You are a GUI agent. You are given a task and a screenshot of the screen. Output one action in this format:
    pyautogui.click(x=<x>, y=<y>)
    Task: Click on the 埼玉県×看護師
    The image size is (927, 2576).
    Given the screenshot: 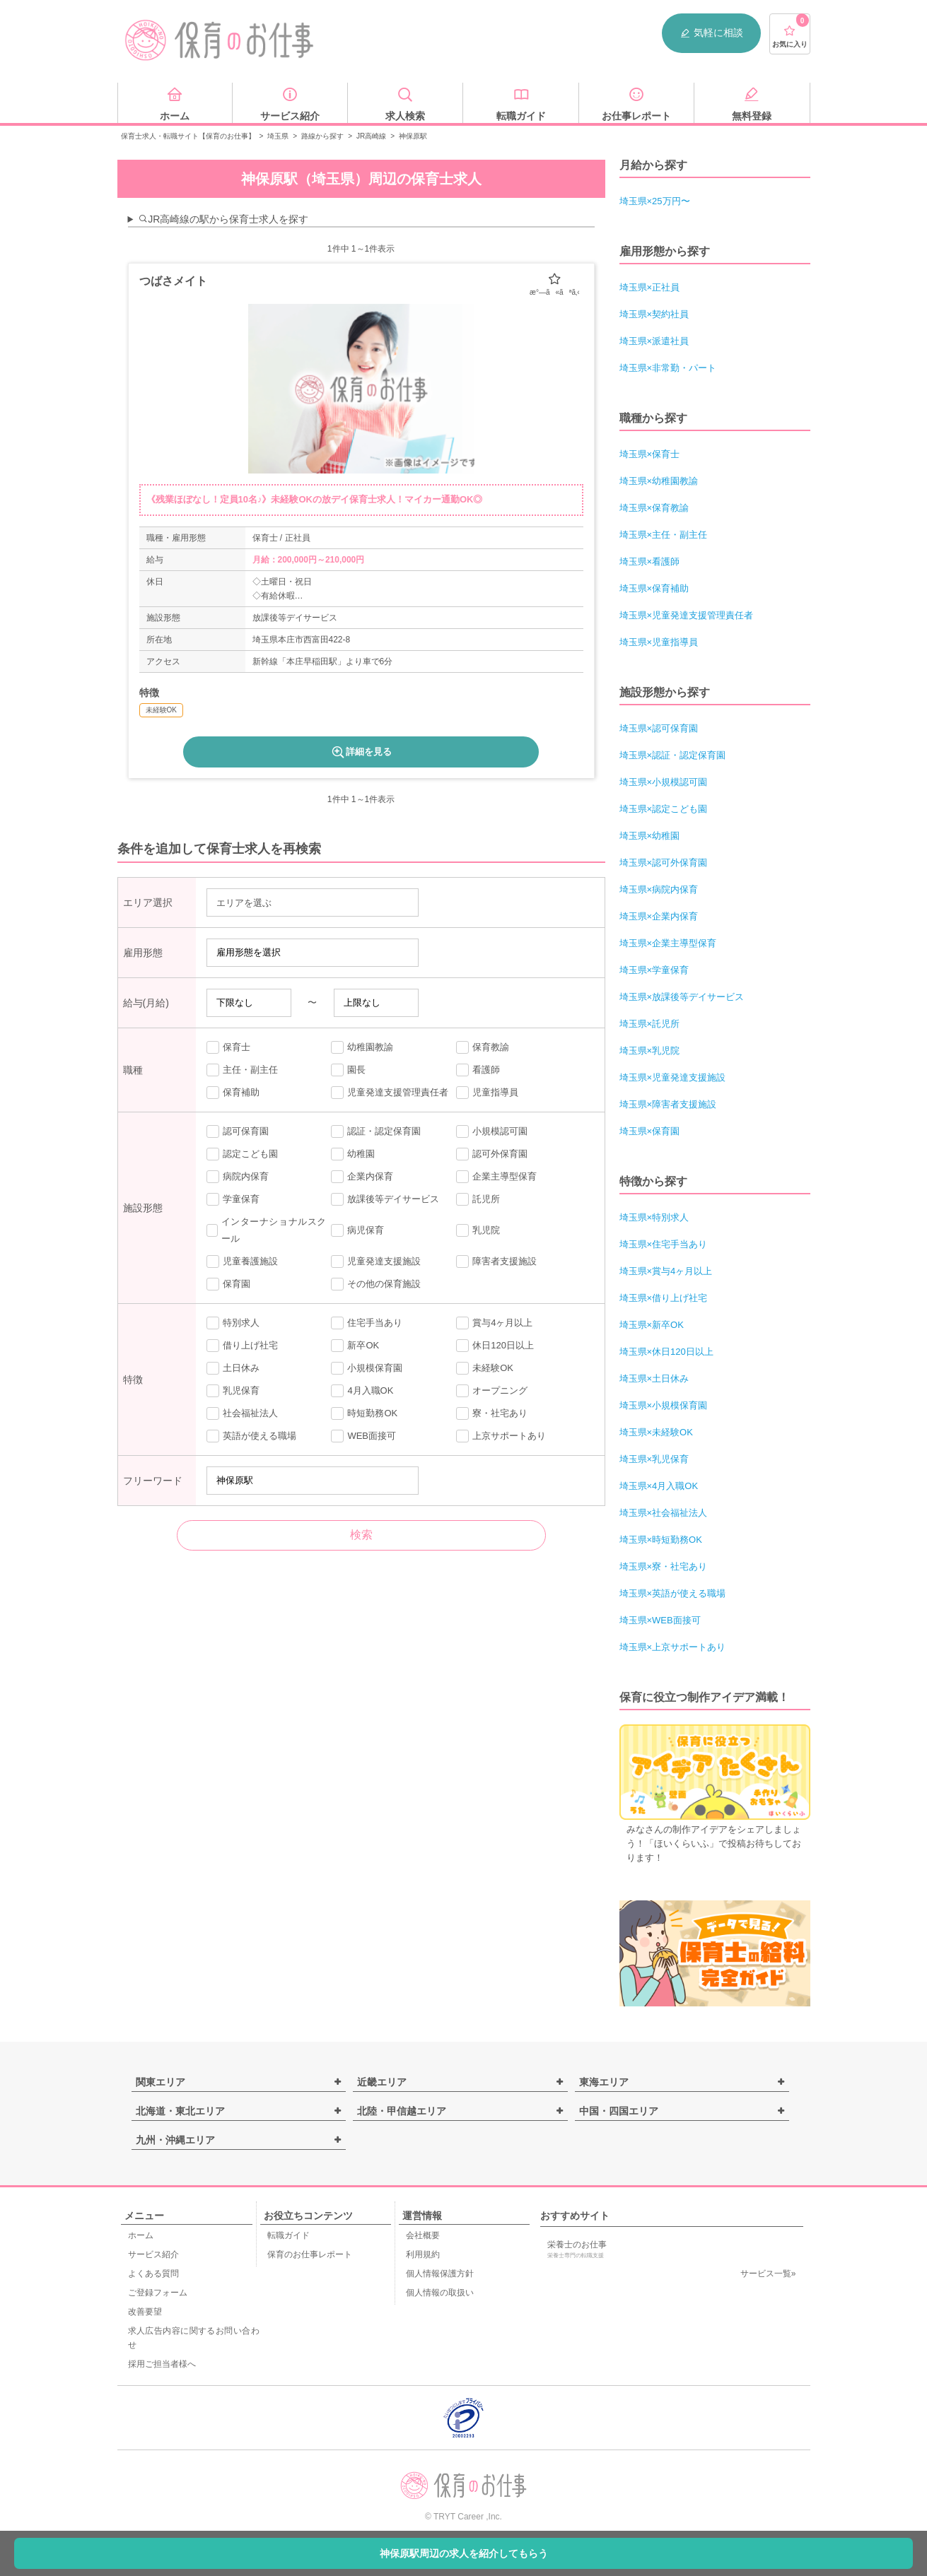 What is the action you would take?
    pyautogui.click(x=649, y=561)
    